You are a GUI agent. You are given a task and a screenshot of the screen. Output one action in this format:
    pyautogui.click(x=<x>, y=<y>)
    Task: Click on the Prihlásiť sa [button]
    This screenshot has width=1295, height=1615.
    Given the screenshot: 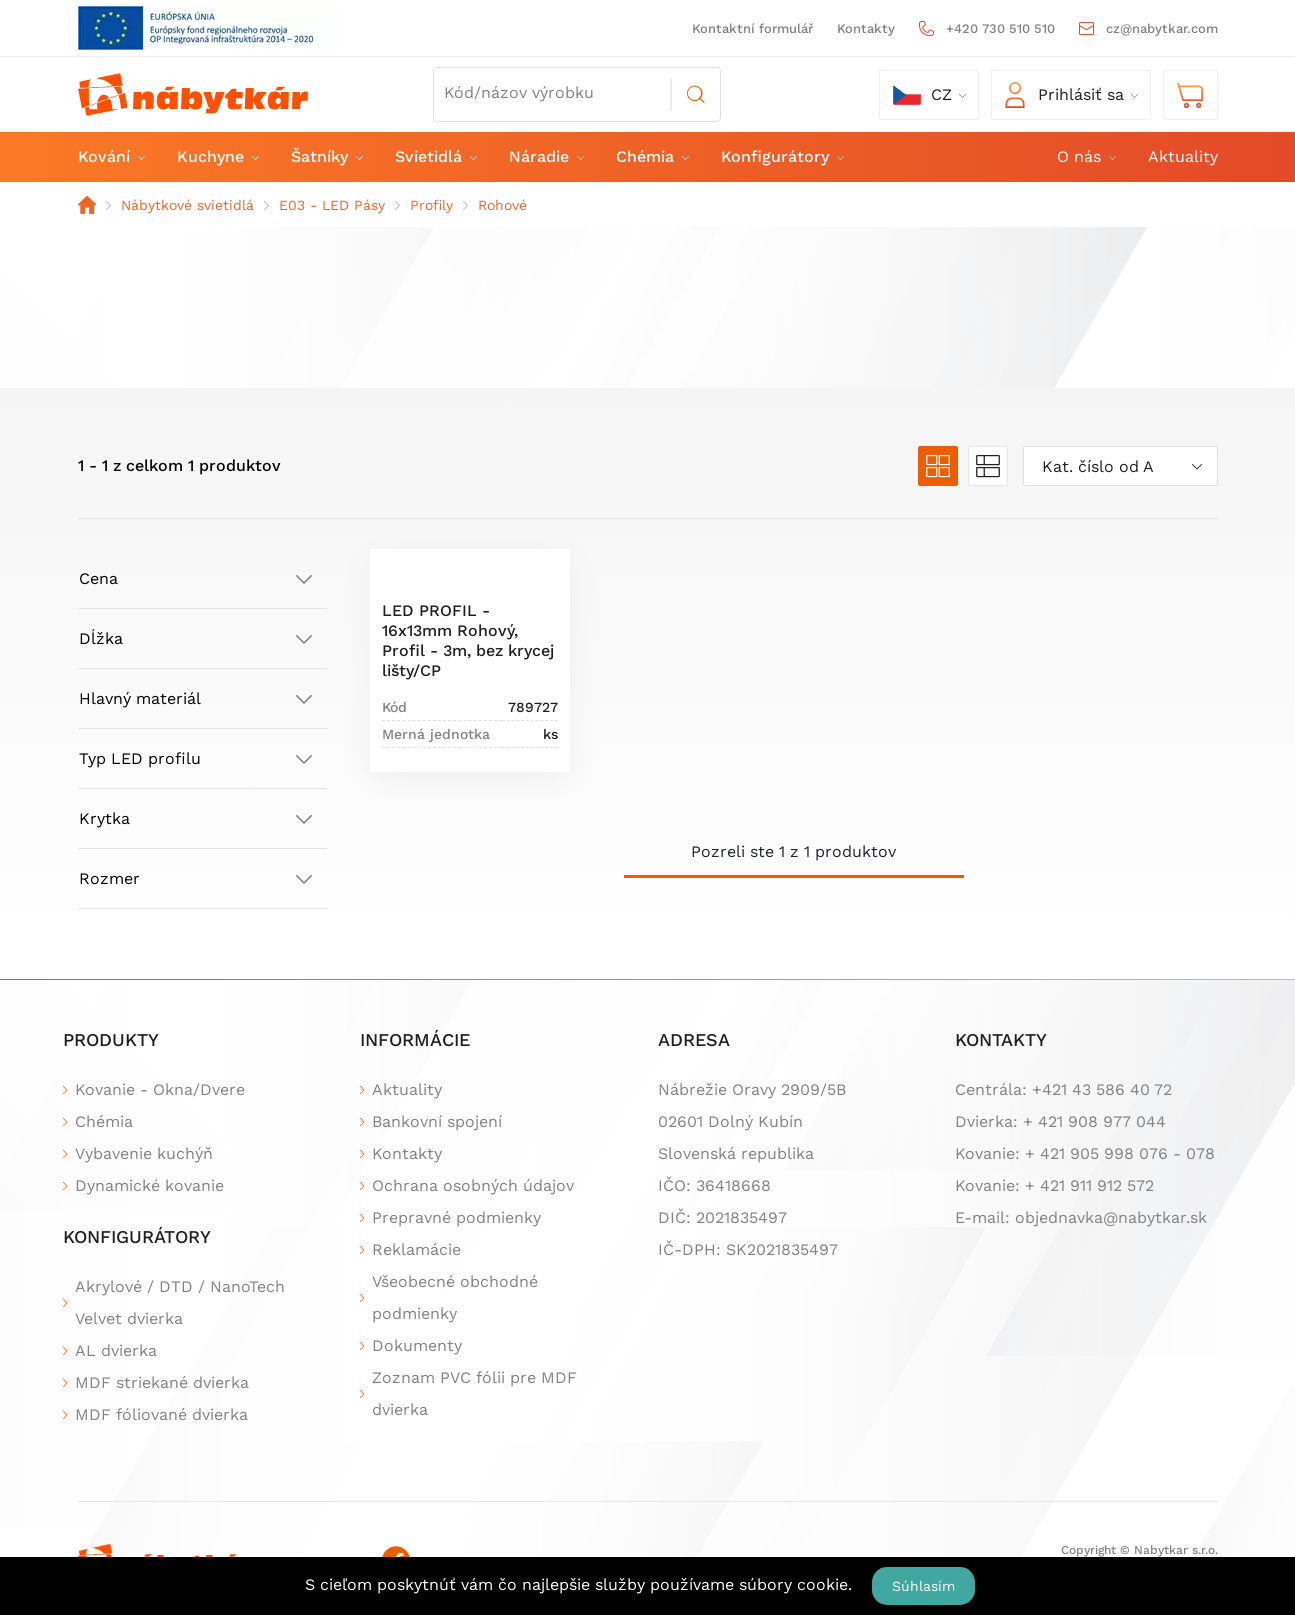 What is the action you would take?
    pyautogui.click(x=1064, y=95)
    